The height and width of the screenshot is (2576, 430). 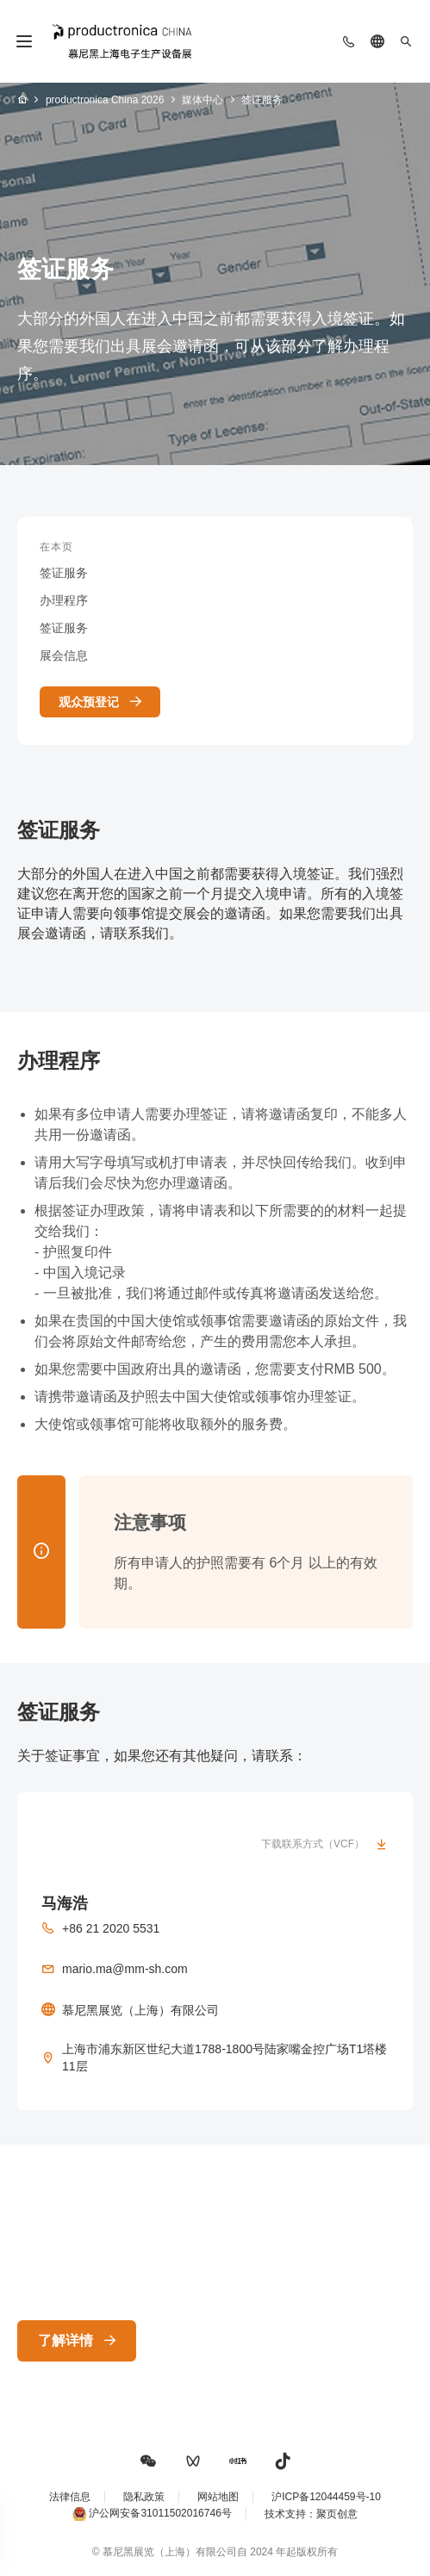 I want to click on 了解详情, so click(x=65, y=2340).